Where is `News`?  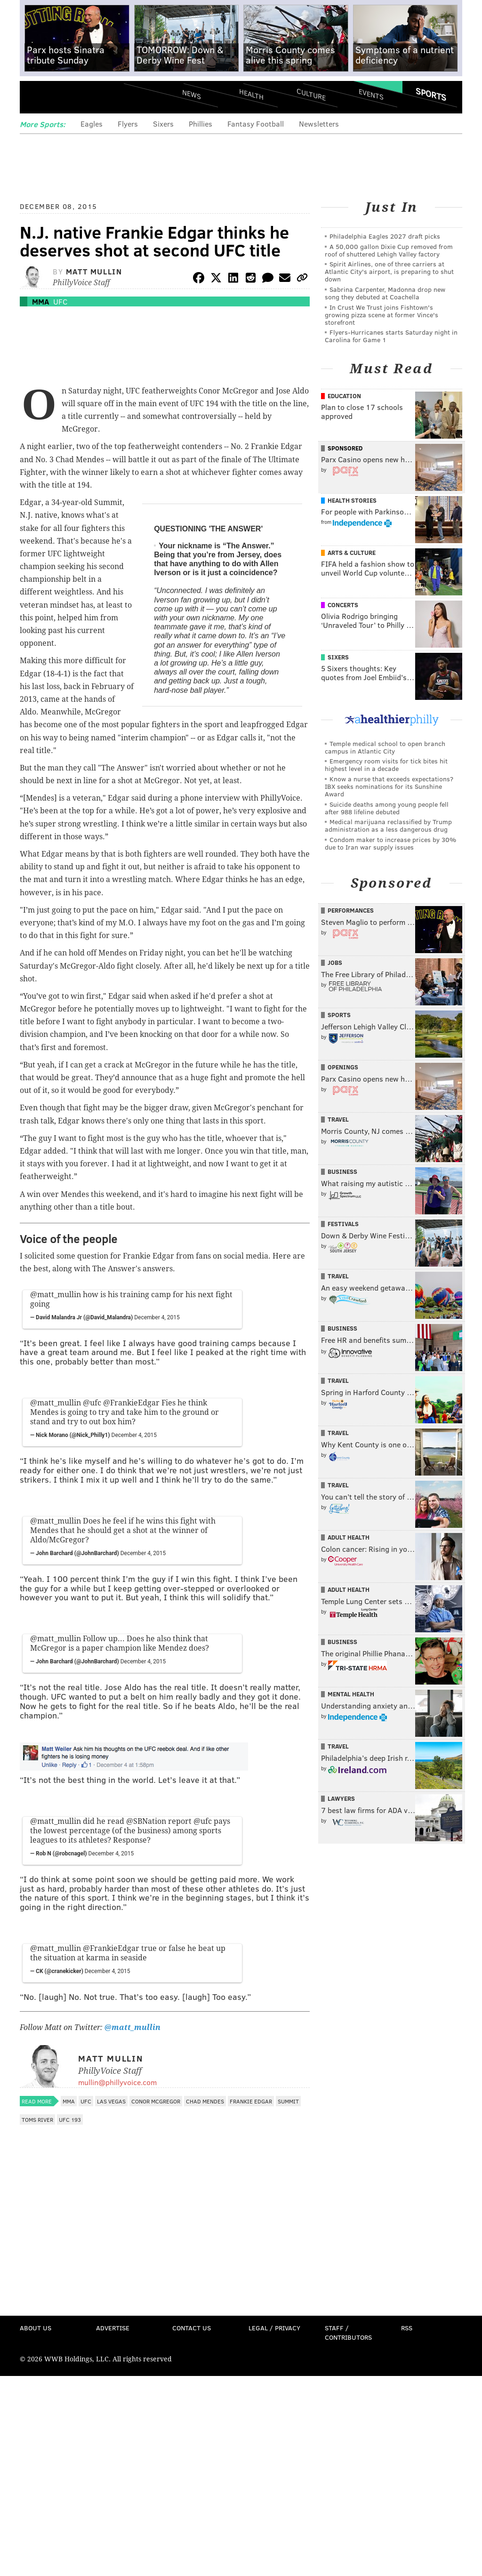 News is located at coordinates (191, 94).